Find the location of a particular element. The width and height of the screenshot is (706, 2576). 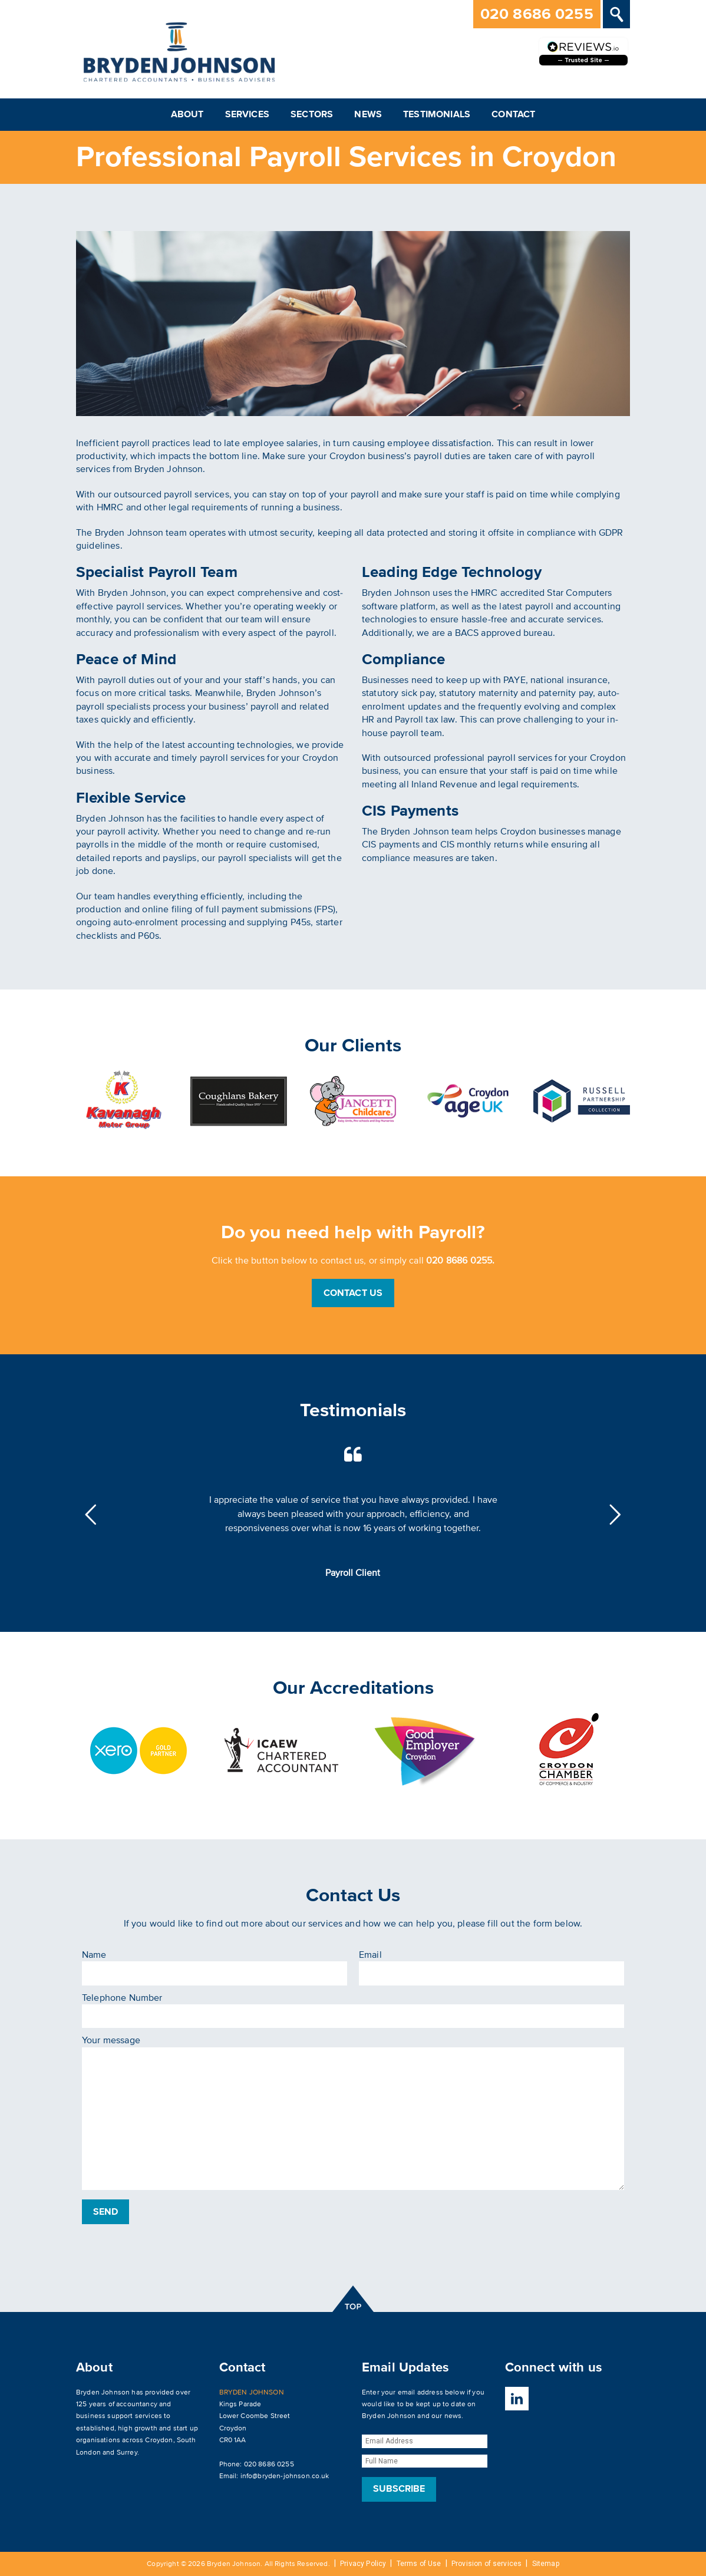

Services is located at coordinates (247, 114).